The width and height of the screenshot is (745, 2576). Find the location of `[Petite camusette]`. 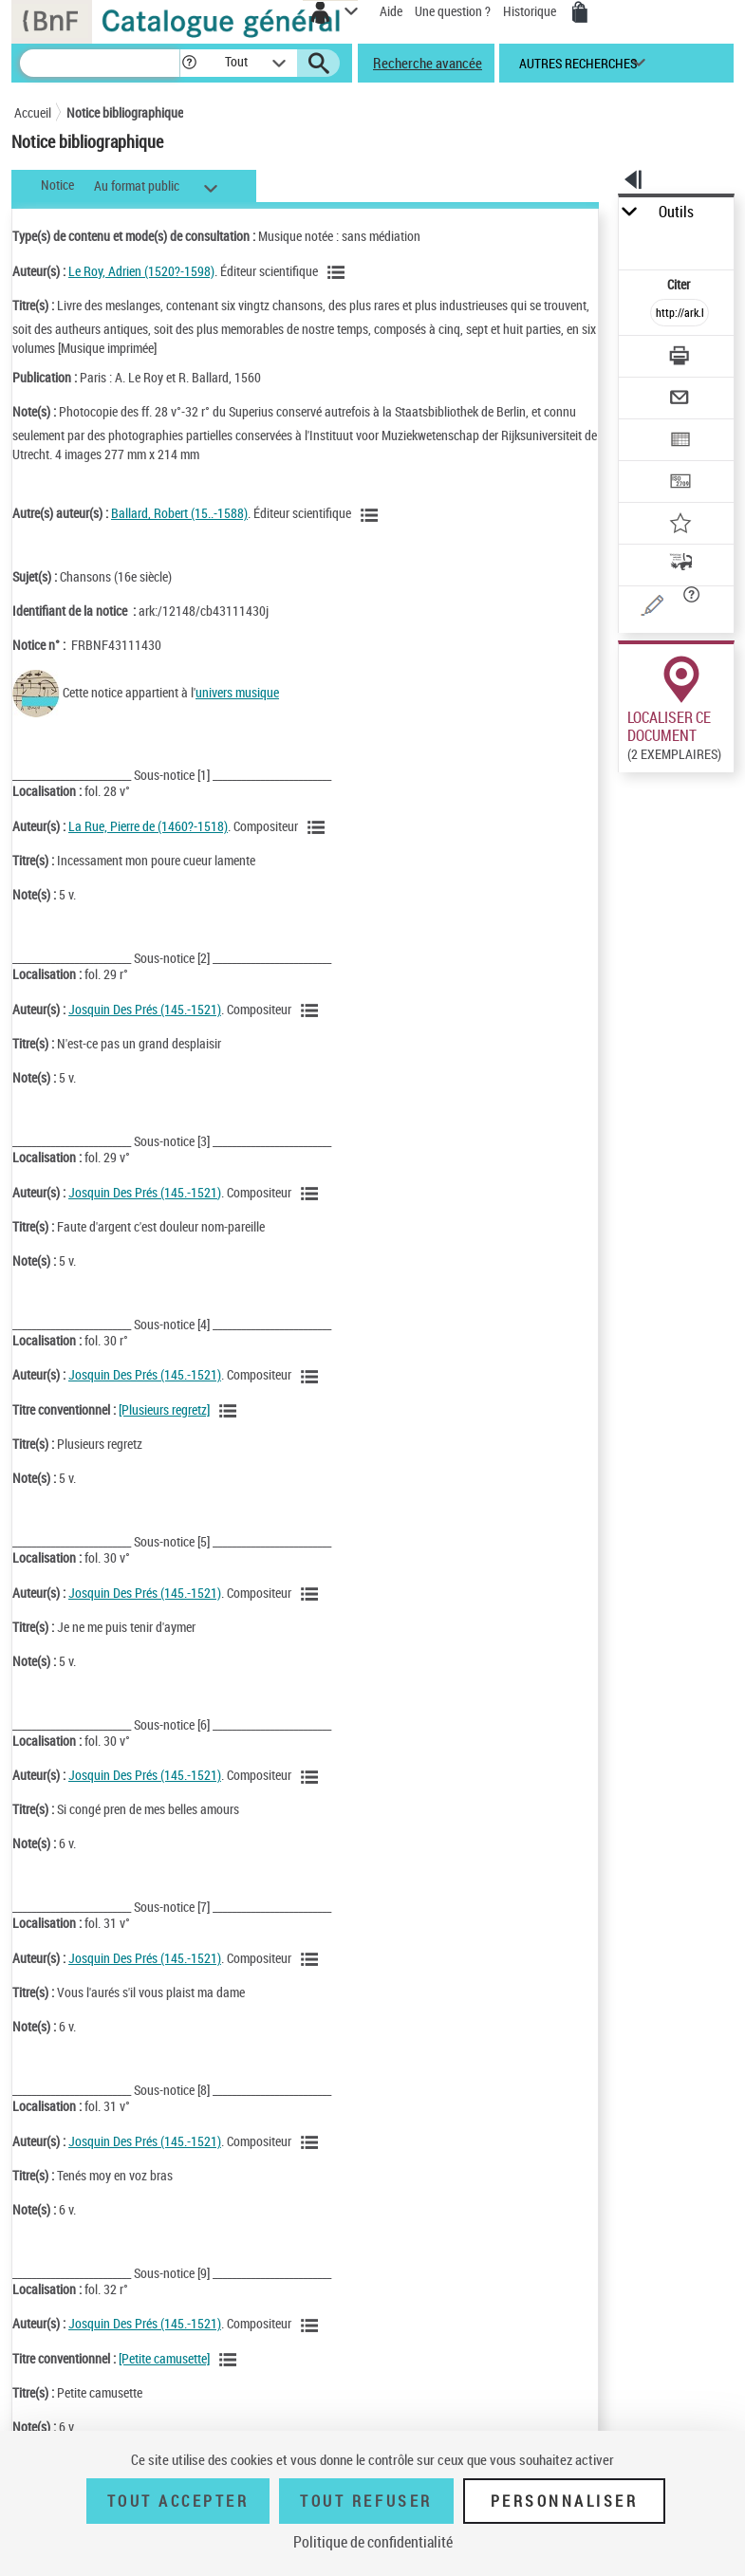

[Petite camusette] is located at coordinates (164, 2358).